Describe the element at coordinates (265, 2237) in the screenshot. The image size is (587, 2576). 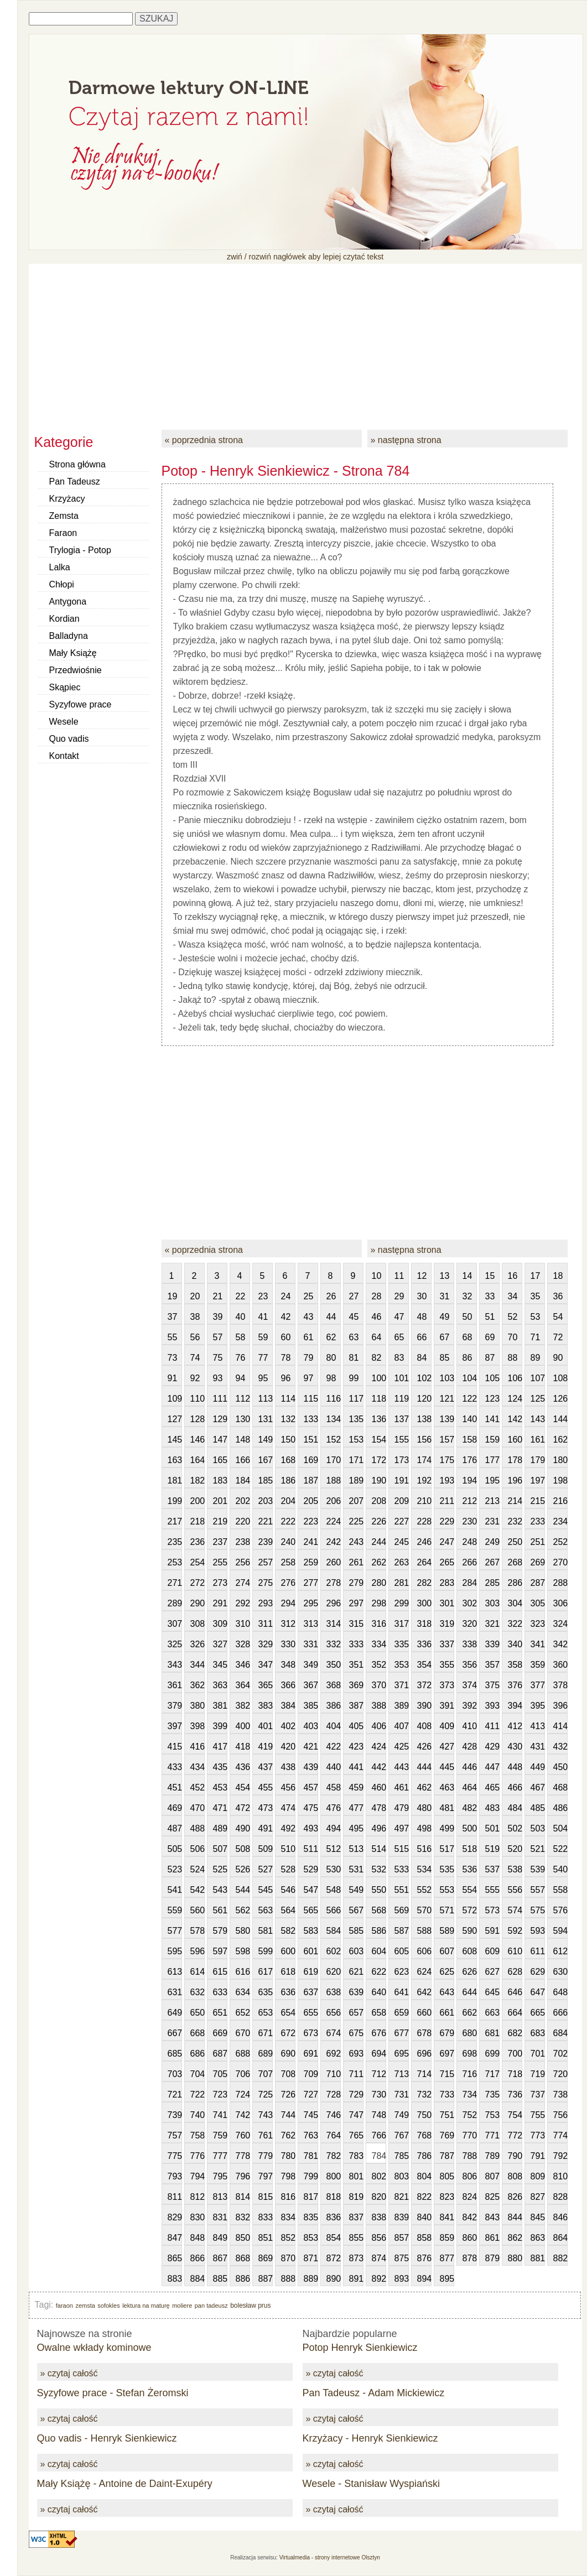
I see `851` at that location.